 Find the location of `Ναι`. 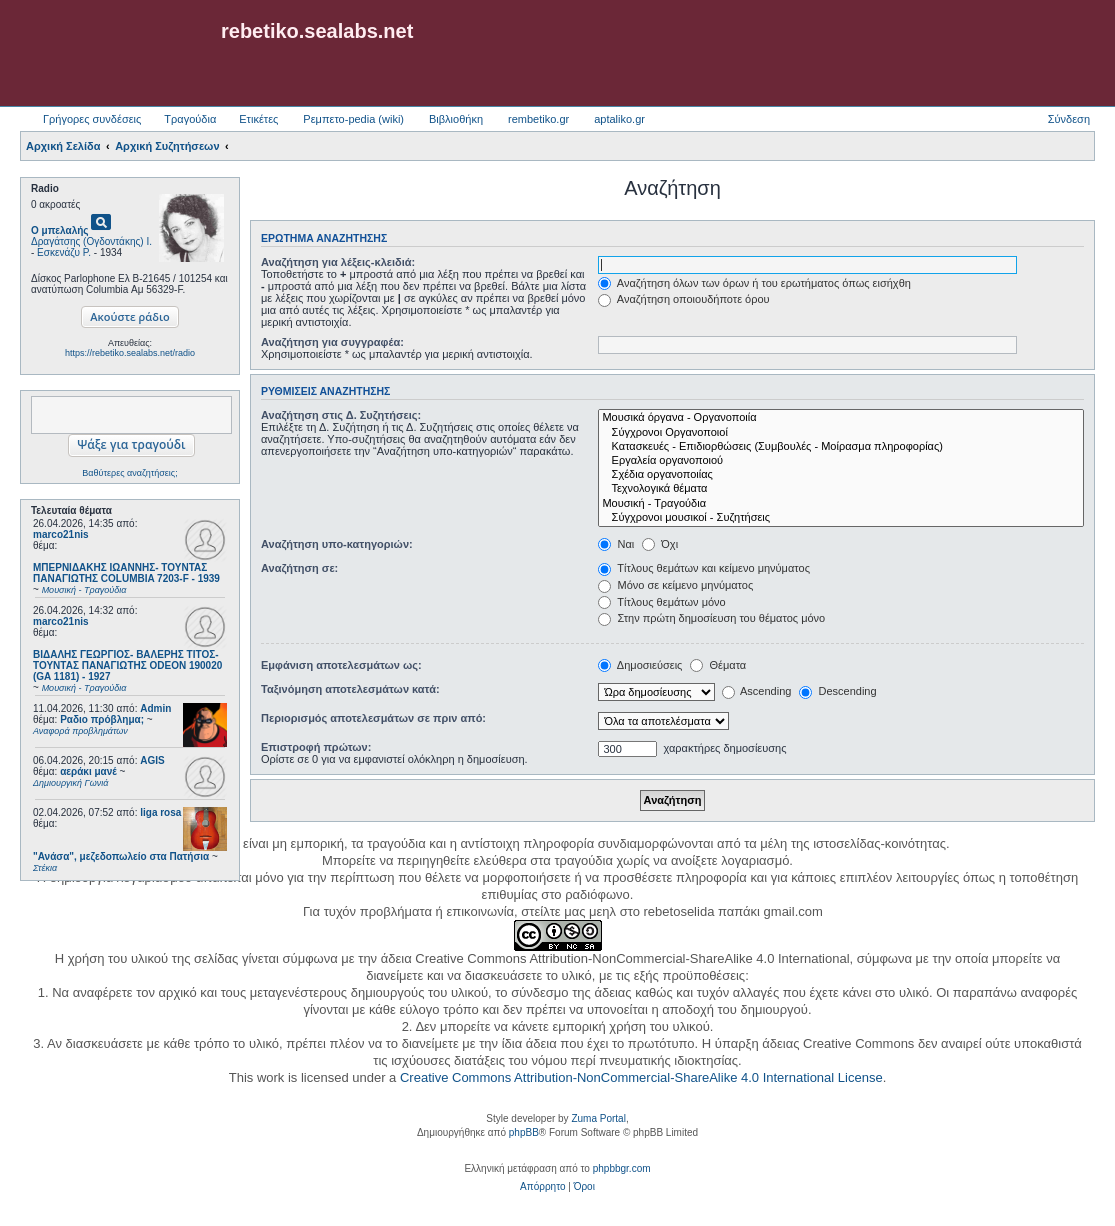

Ναι is located at coordinates (616, 544).